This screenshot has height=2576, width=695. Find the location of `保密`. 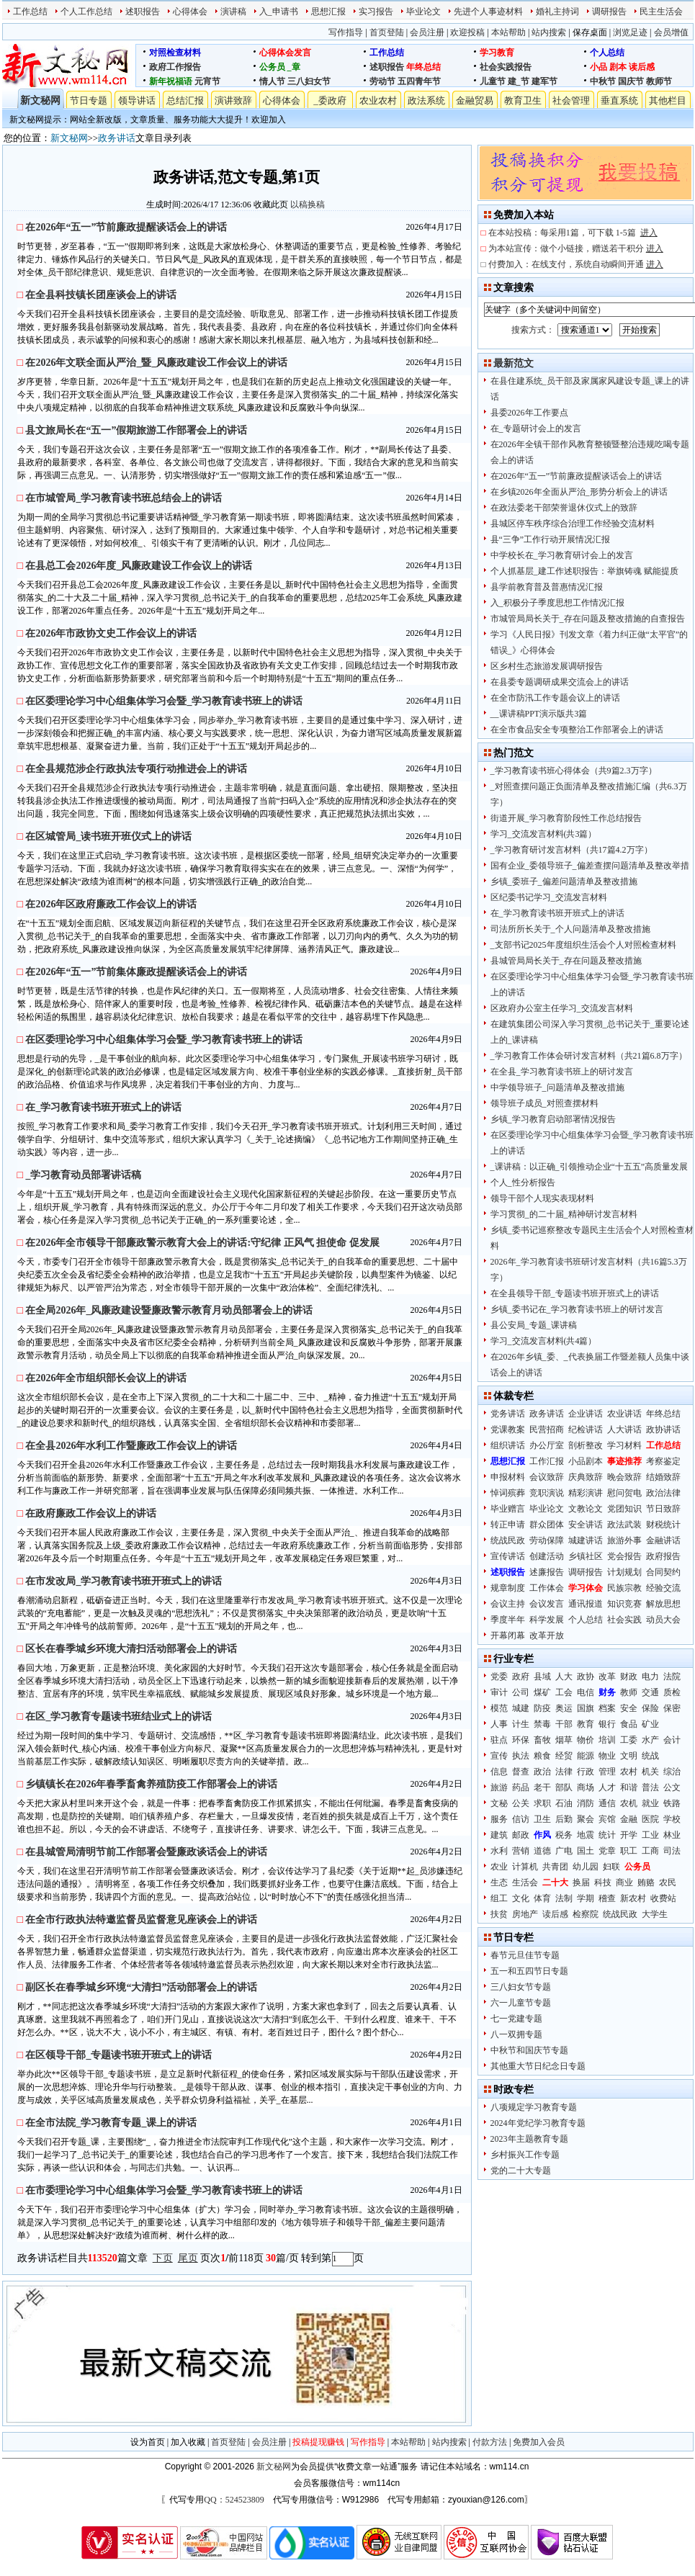

保密 is located at coordinates (672, 1708).